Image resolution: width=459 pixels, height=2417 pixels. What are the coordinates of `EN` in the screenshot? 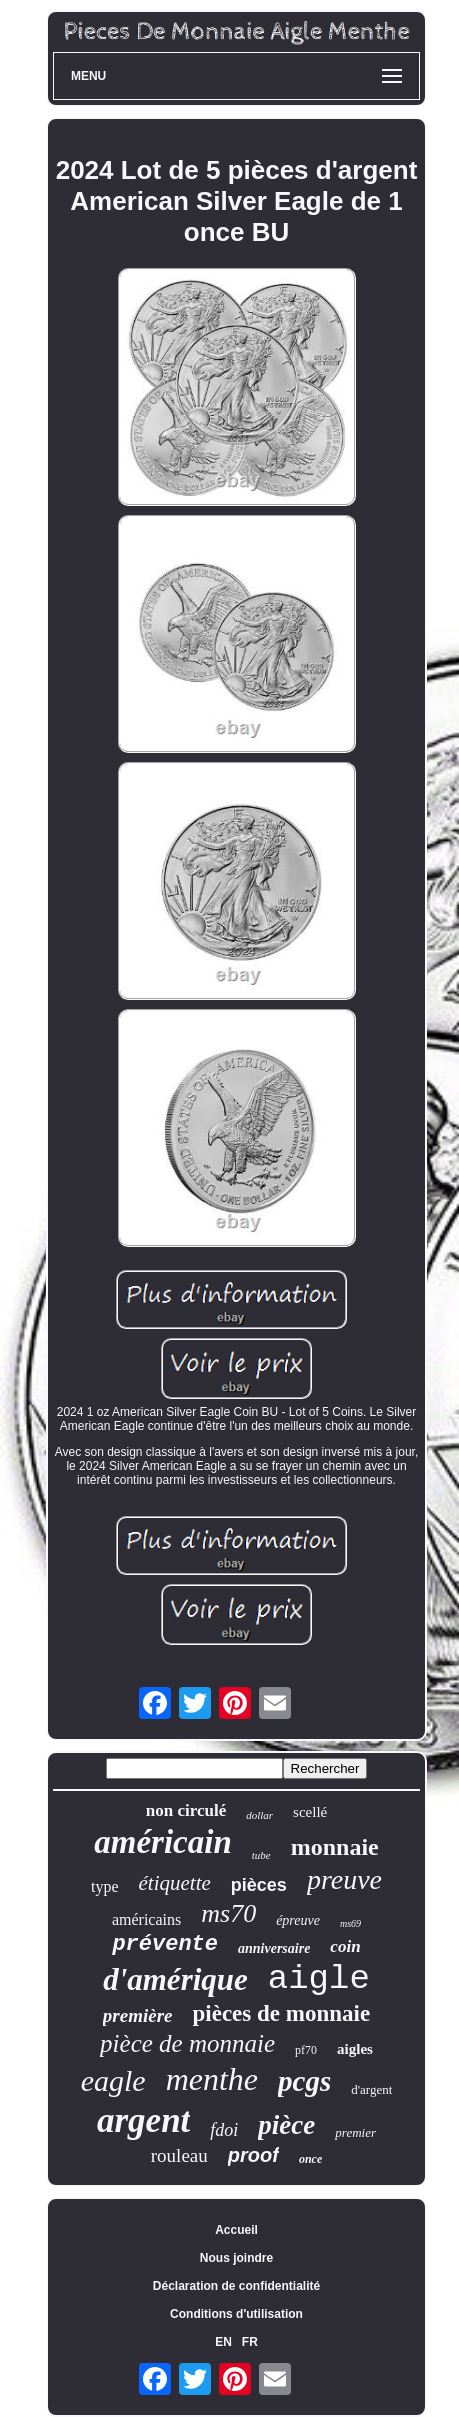 It's located at (223, 2342).